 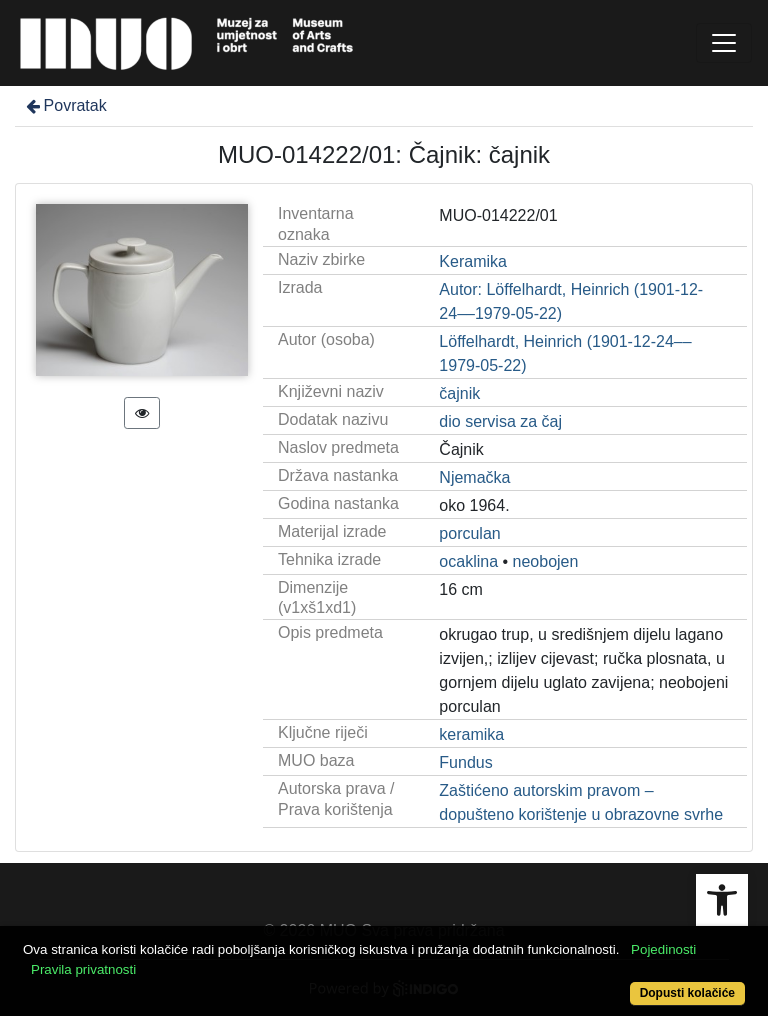 I want to click on porculan, so click(x=469, y=533).